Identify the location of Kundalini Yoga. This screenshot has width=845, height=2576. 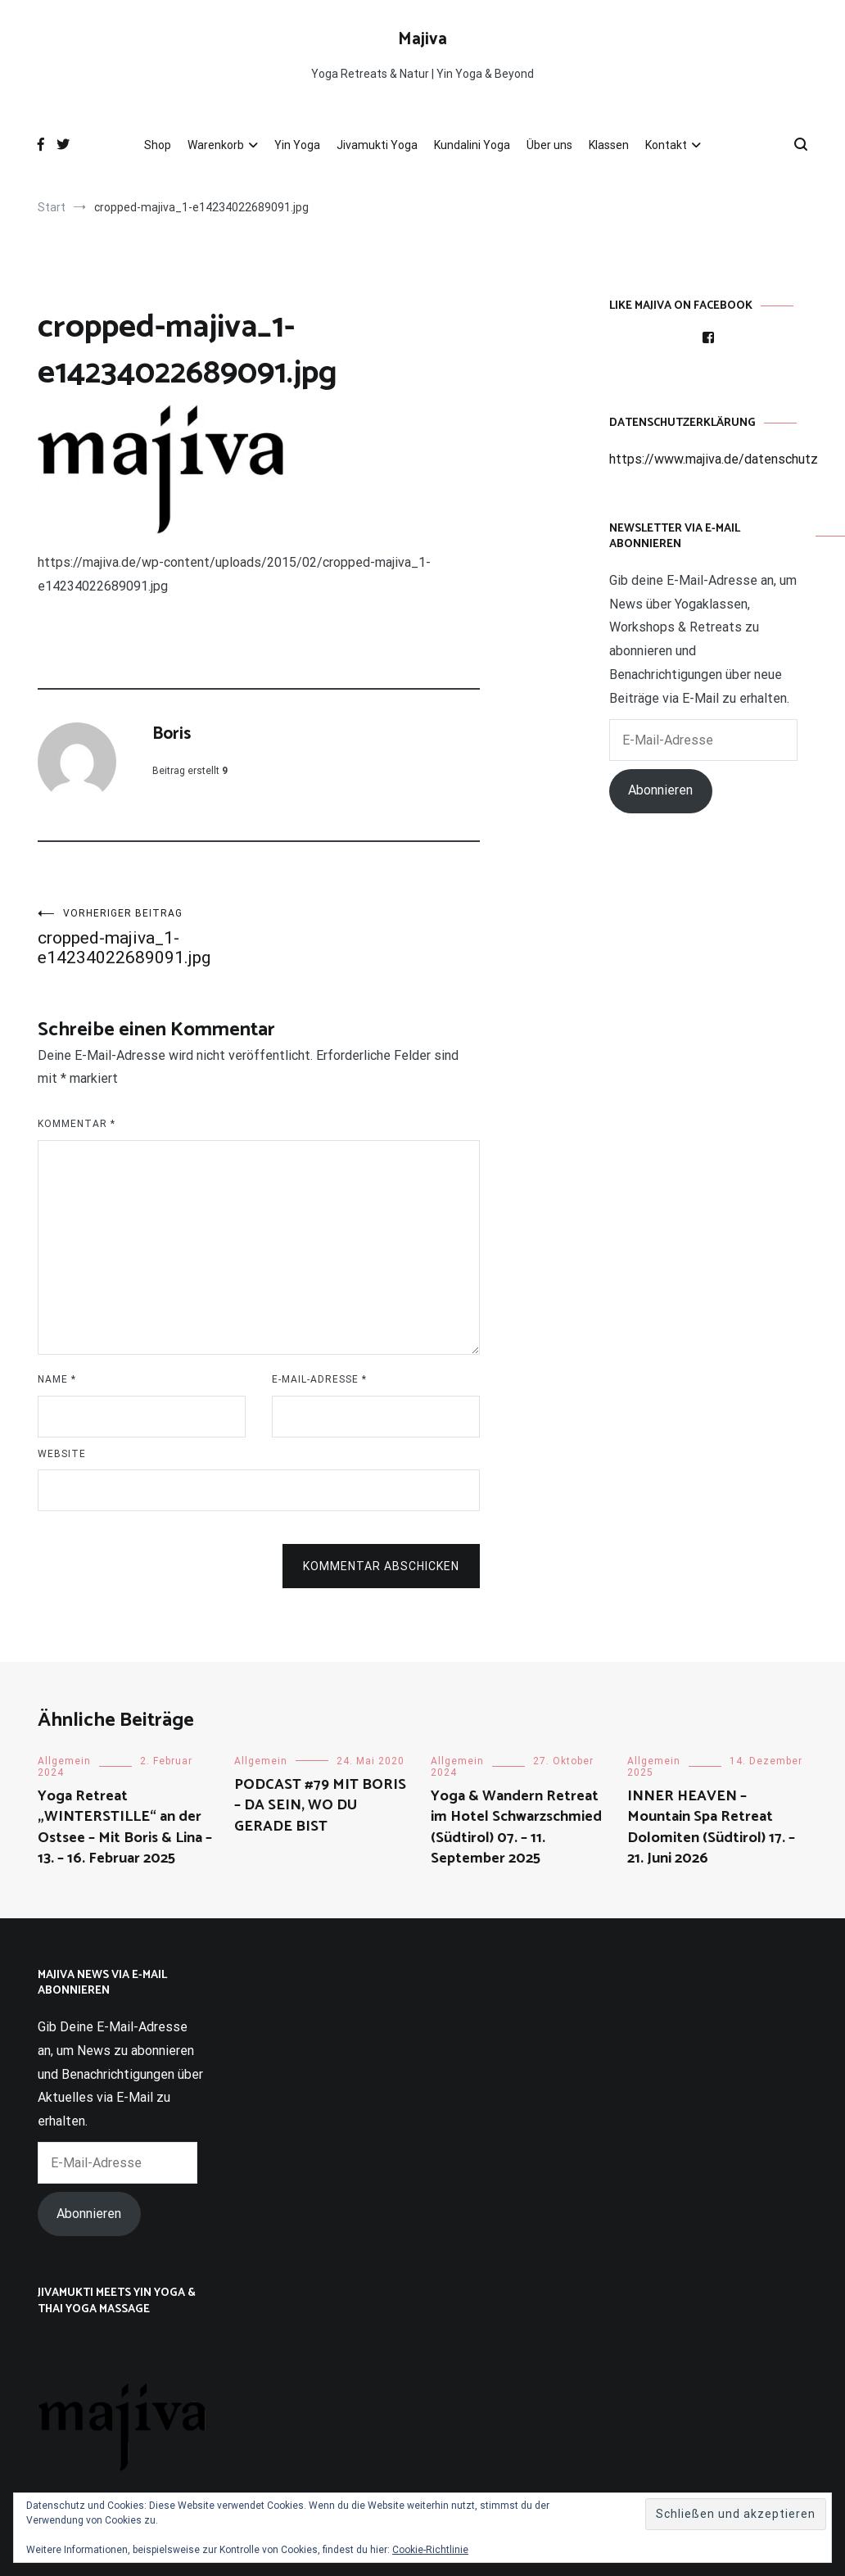
(472, 145).